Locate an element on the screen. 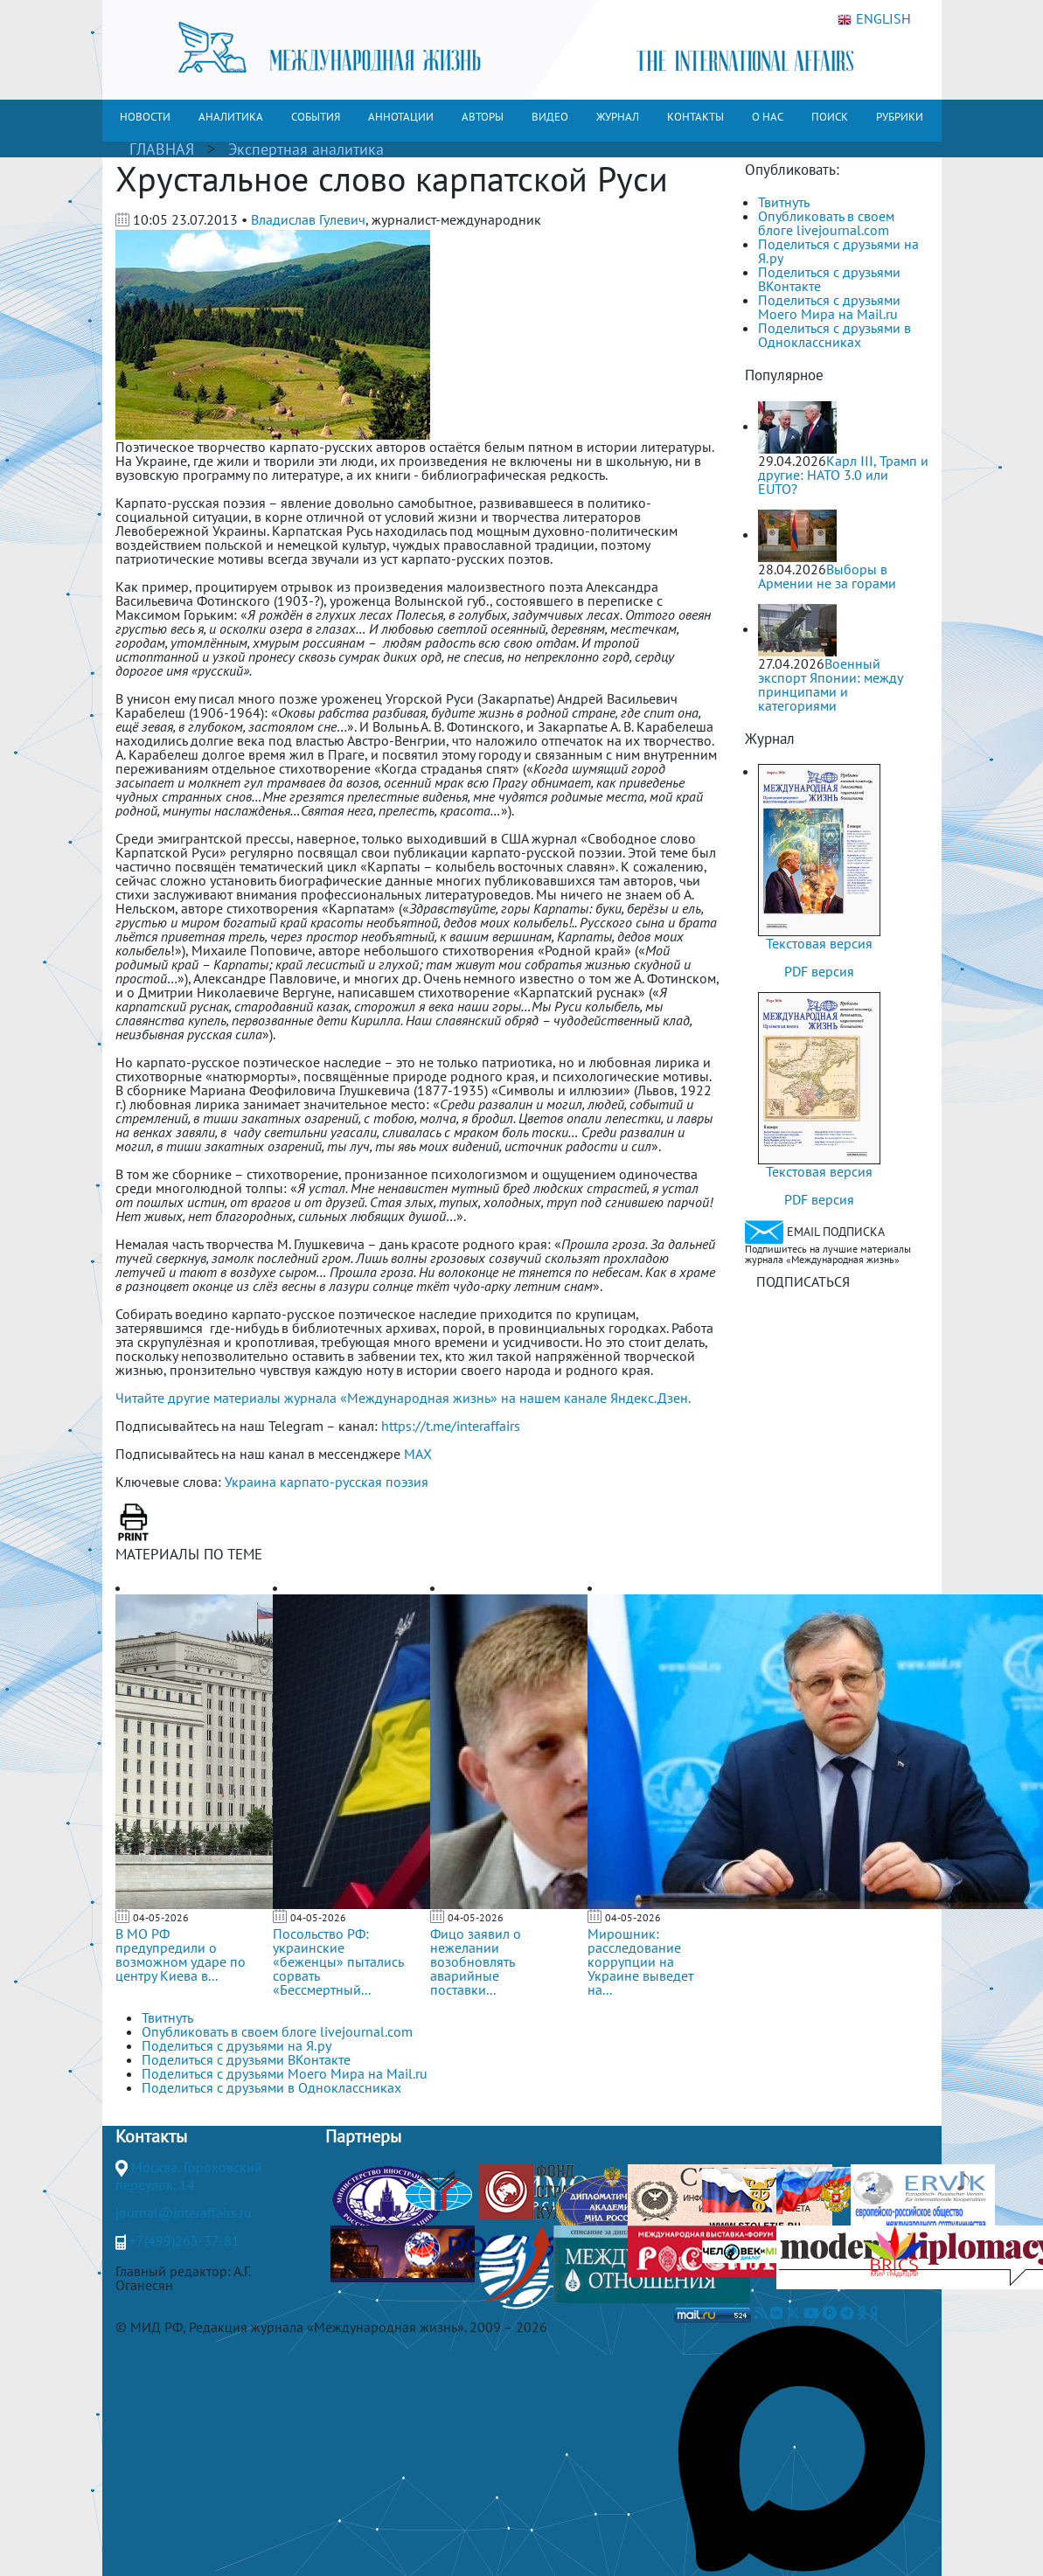 Image resolution: width=1043 pixels, height=2576 pixels. Поделиться с друзьями ВКонтакте is located at coordinates (829, 279).